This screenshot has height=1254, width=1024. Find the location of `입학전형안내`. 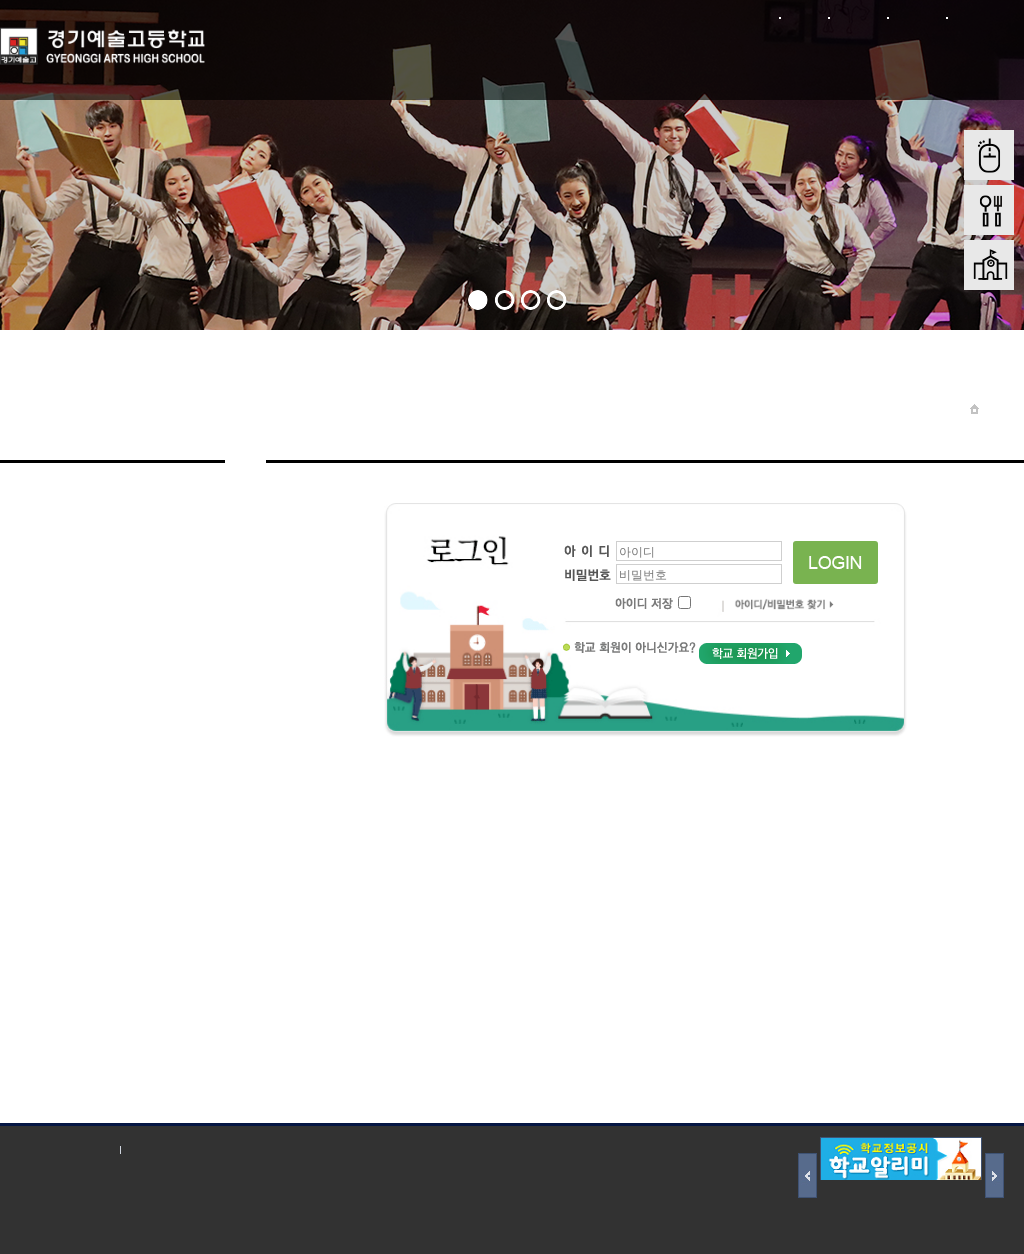

입학전형안내 is located at coordinates (696, 58).